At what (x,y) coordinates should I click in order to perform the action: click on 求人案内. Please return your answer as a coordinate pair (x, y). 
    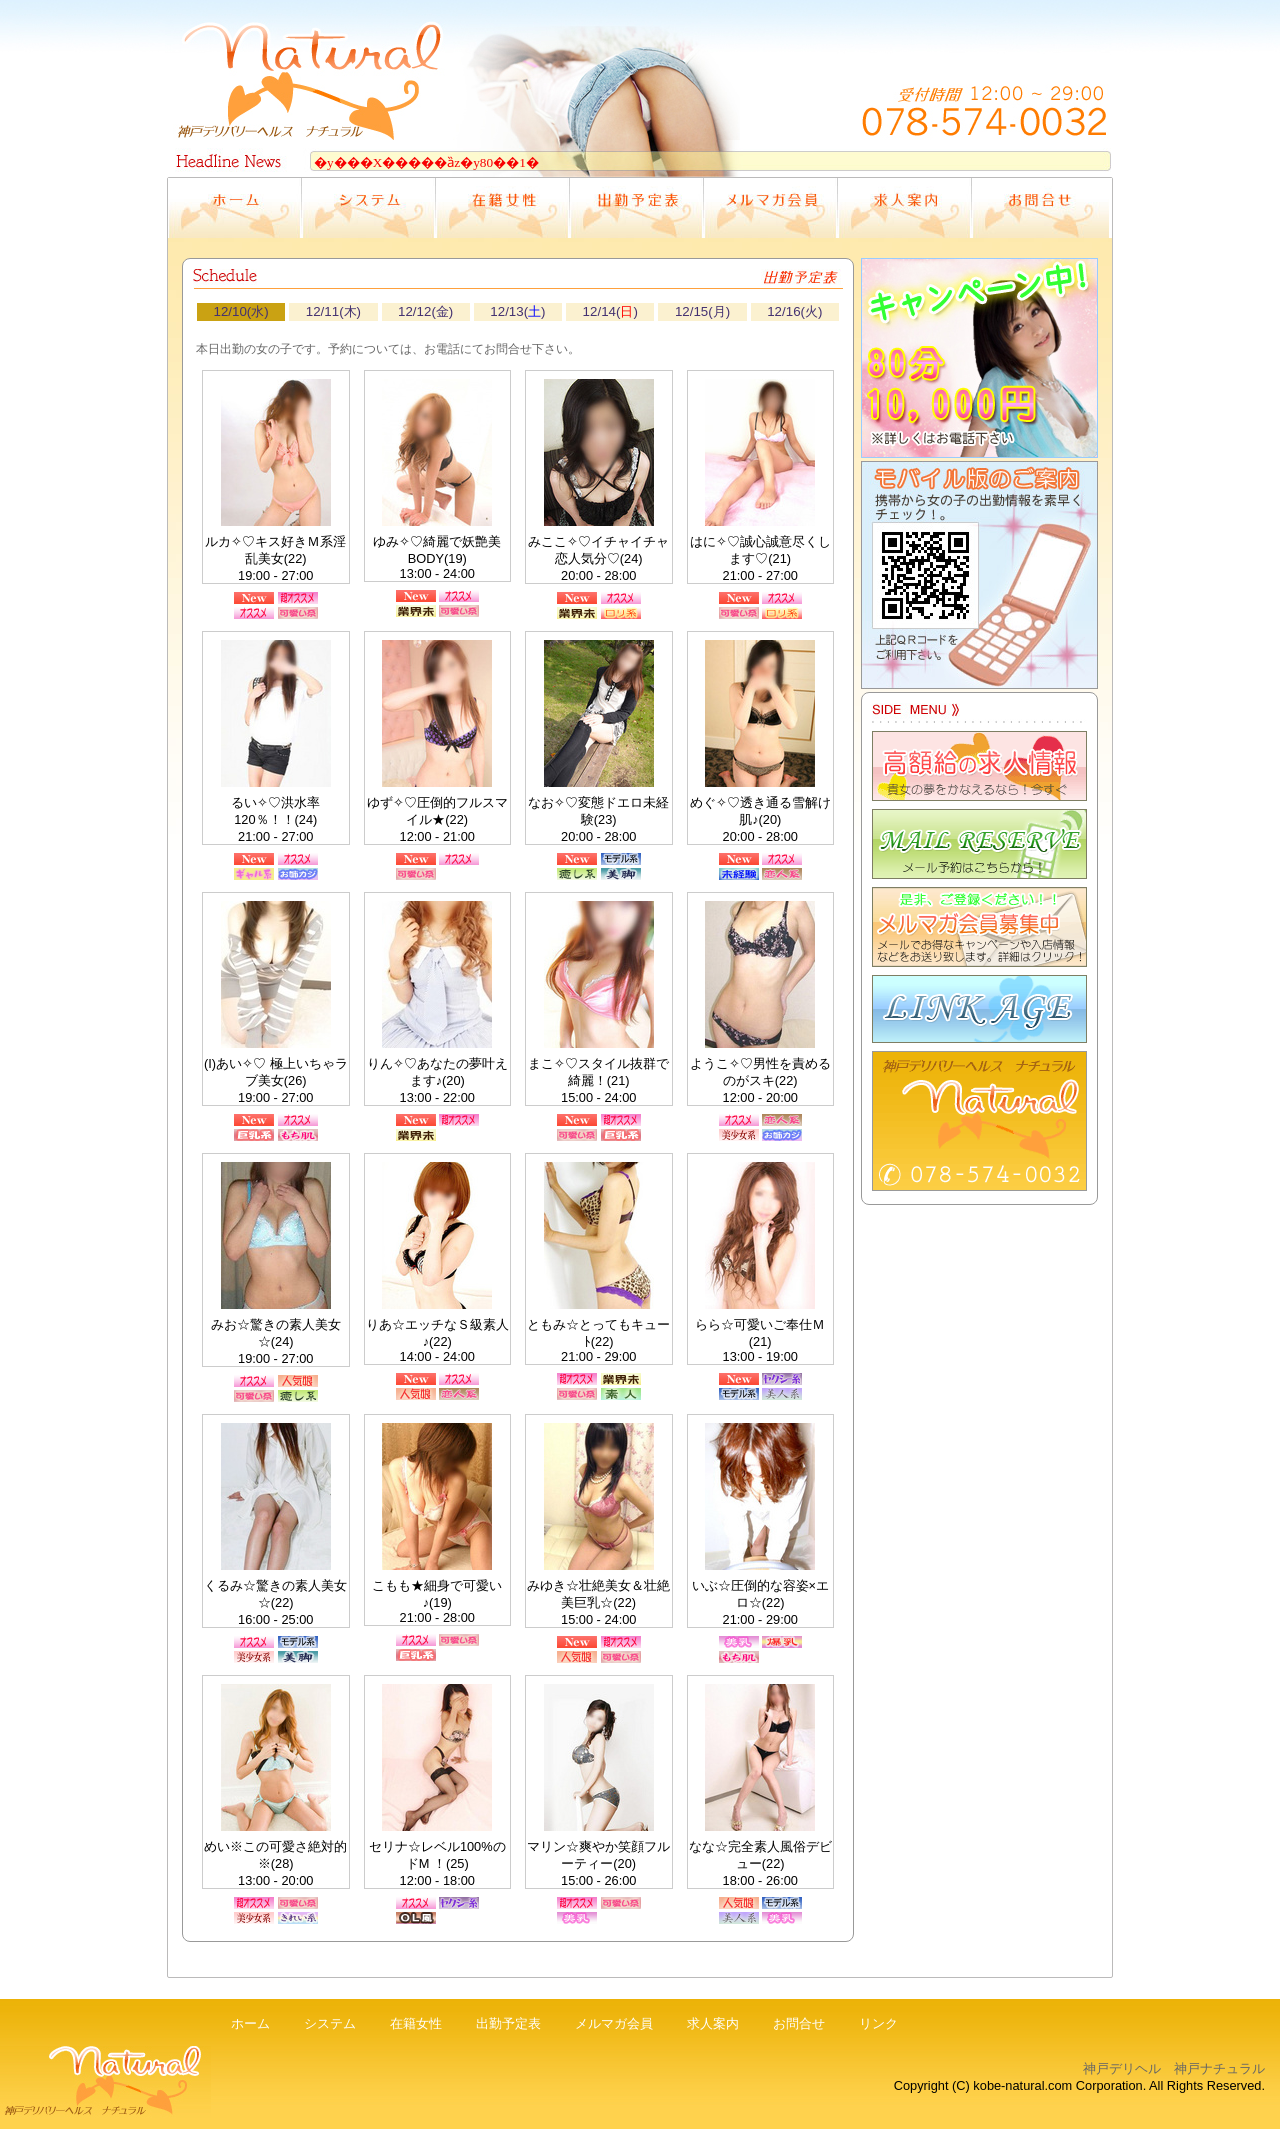
    Looking at the image, I should click on (713, 2023).